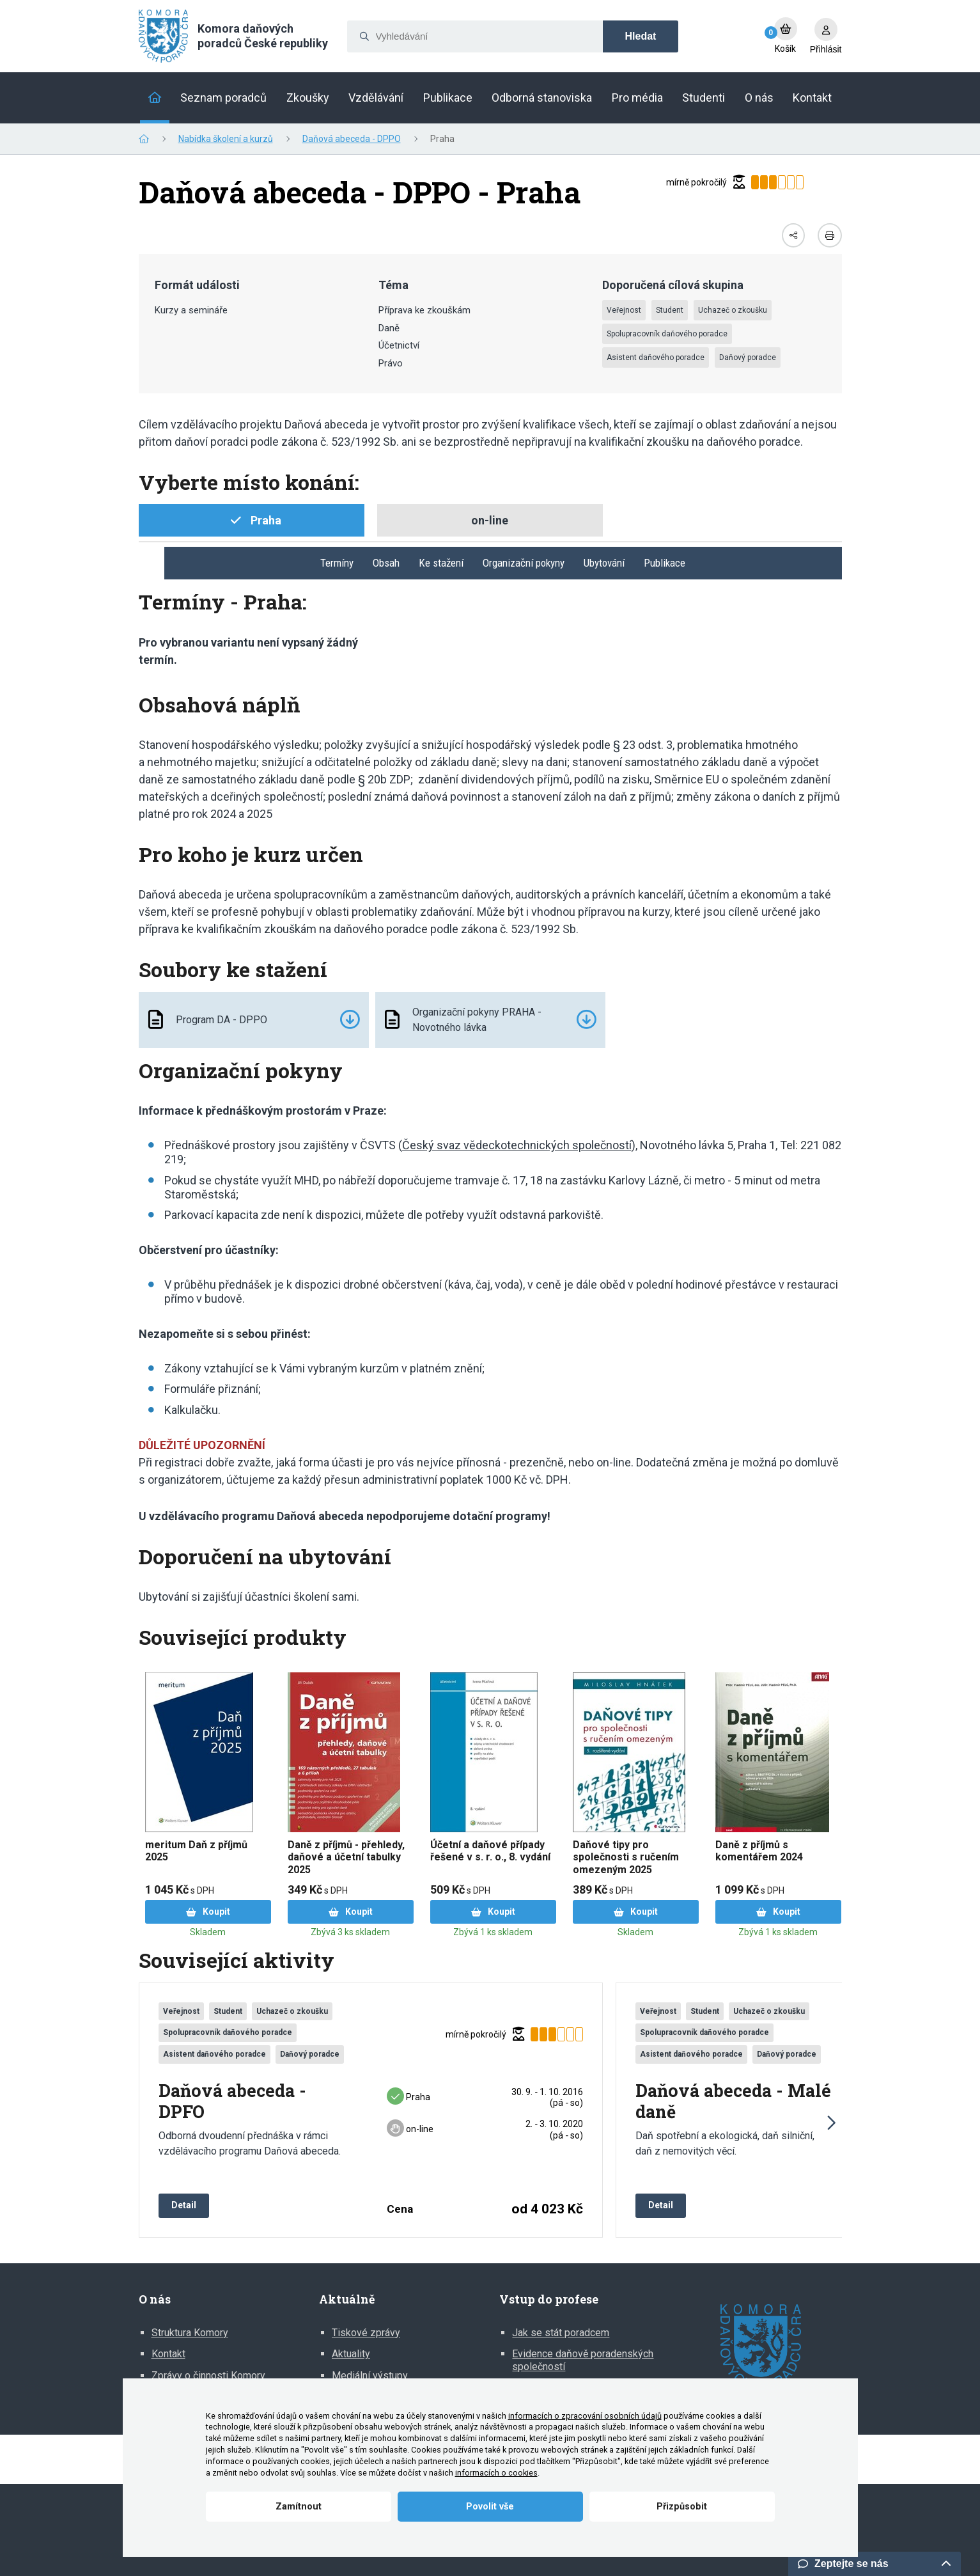 This screenshot has height=2576, width=980. What do you see at coordinates (517, 1145) in the screenshot?
I see `Český svaz vědeckotechnických společností` at bounding box center [517, 1145].